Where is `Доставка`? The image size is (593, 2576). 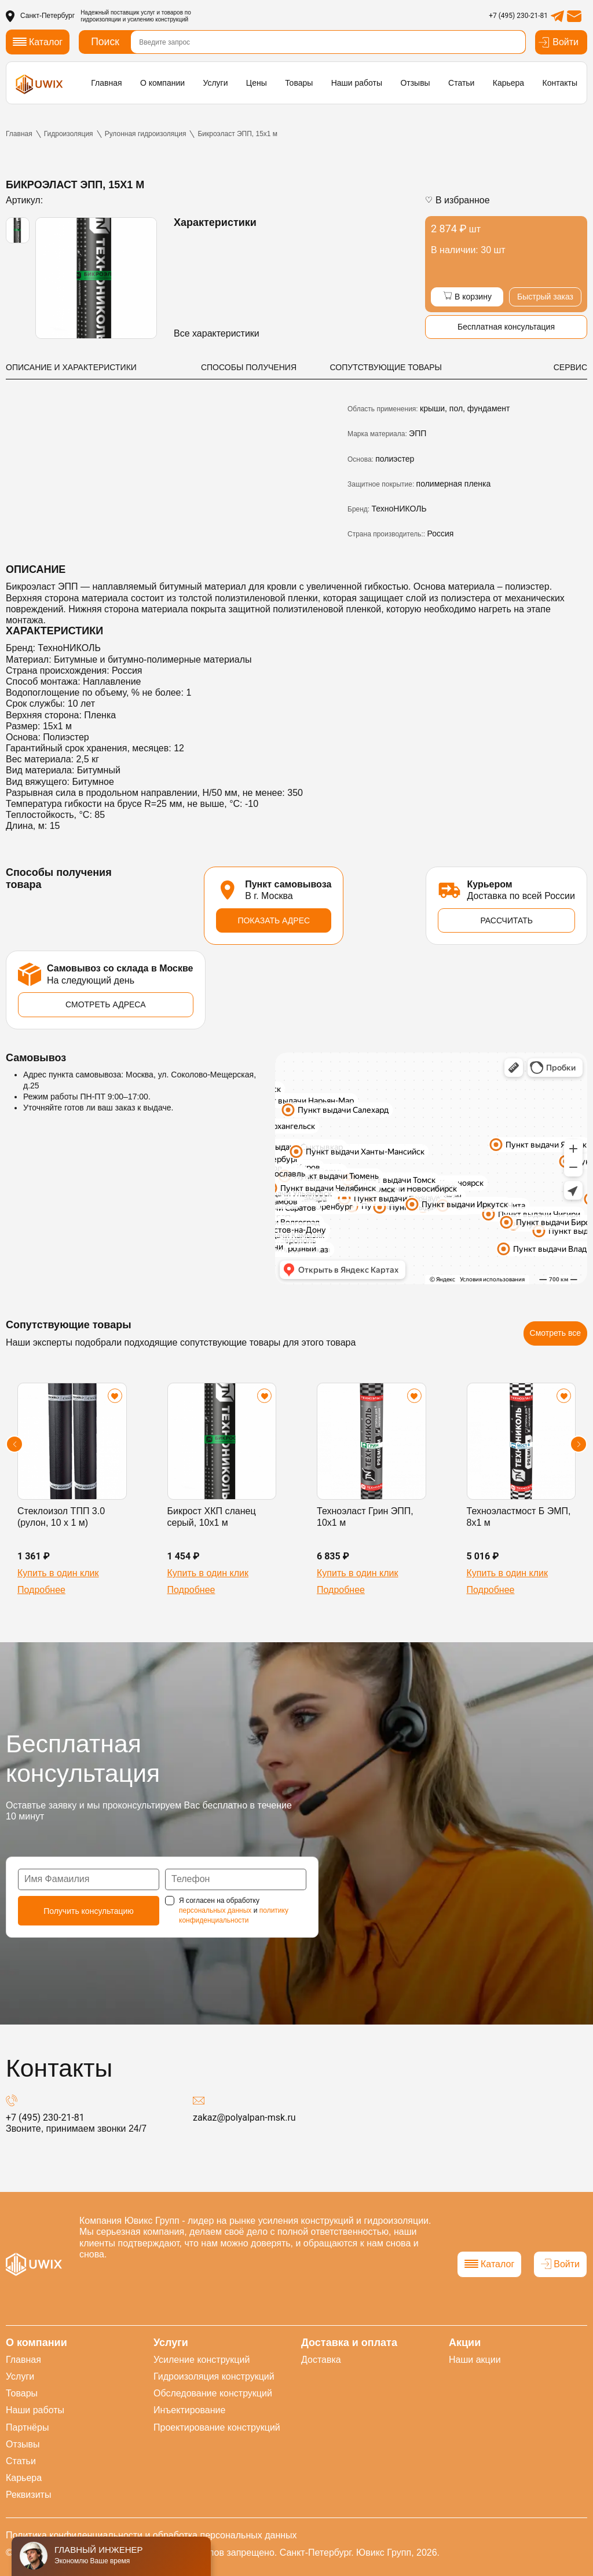
Доставка is located at coordinates (321, 2360).